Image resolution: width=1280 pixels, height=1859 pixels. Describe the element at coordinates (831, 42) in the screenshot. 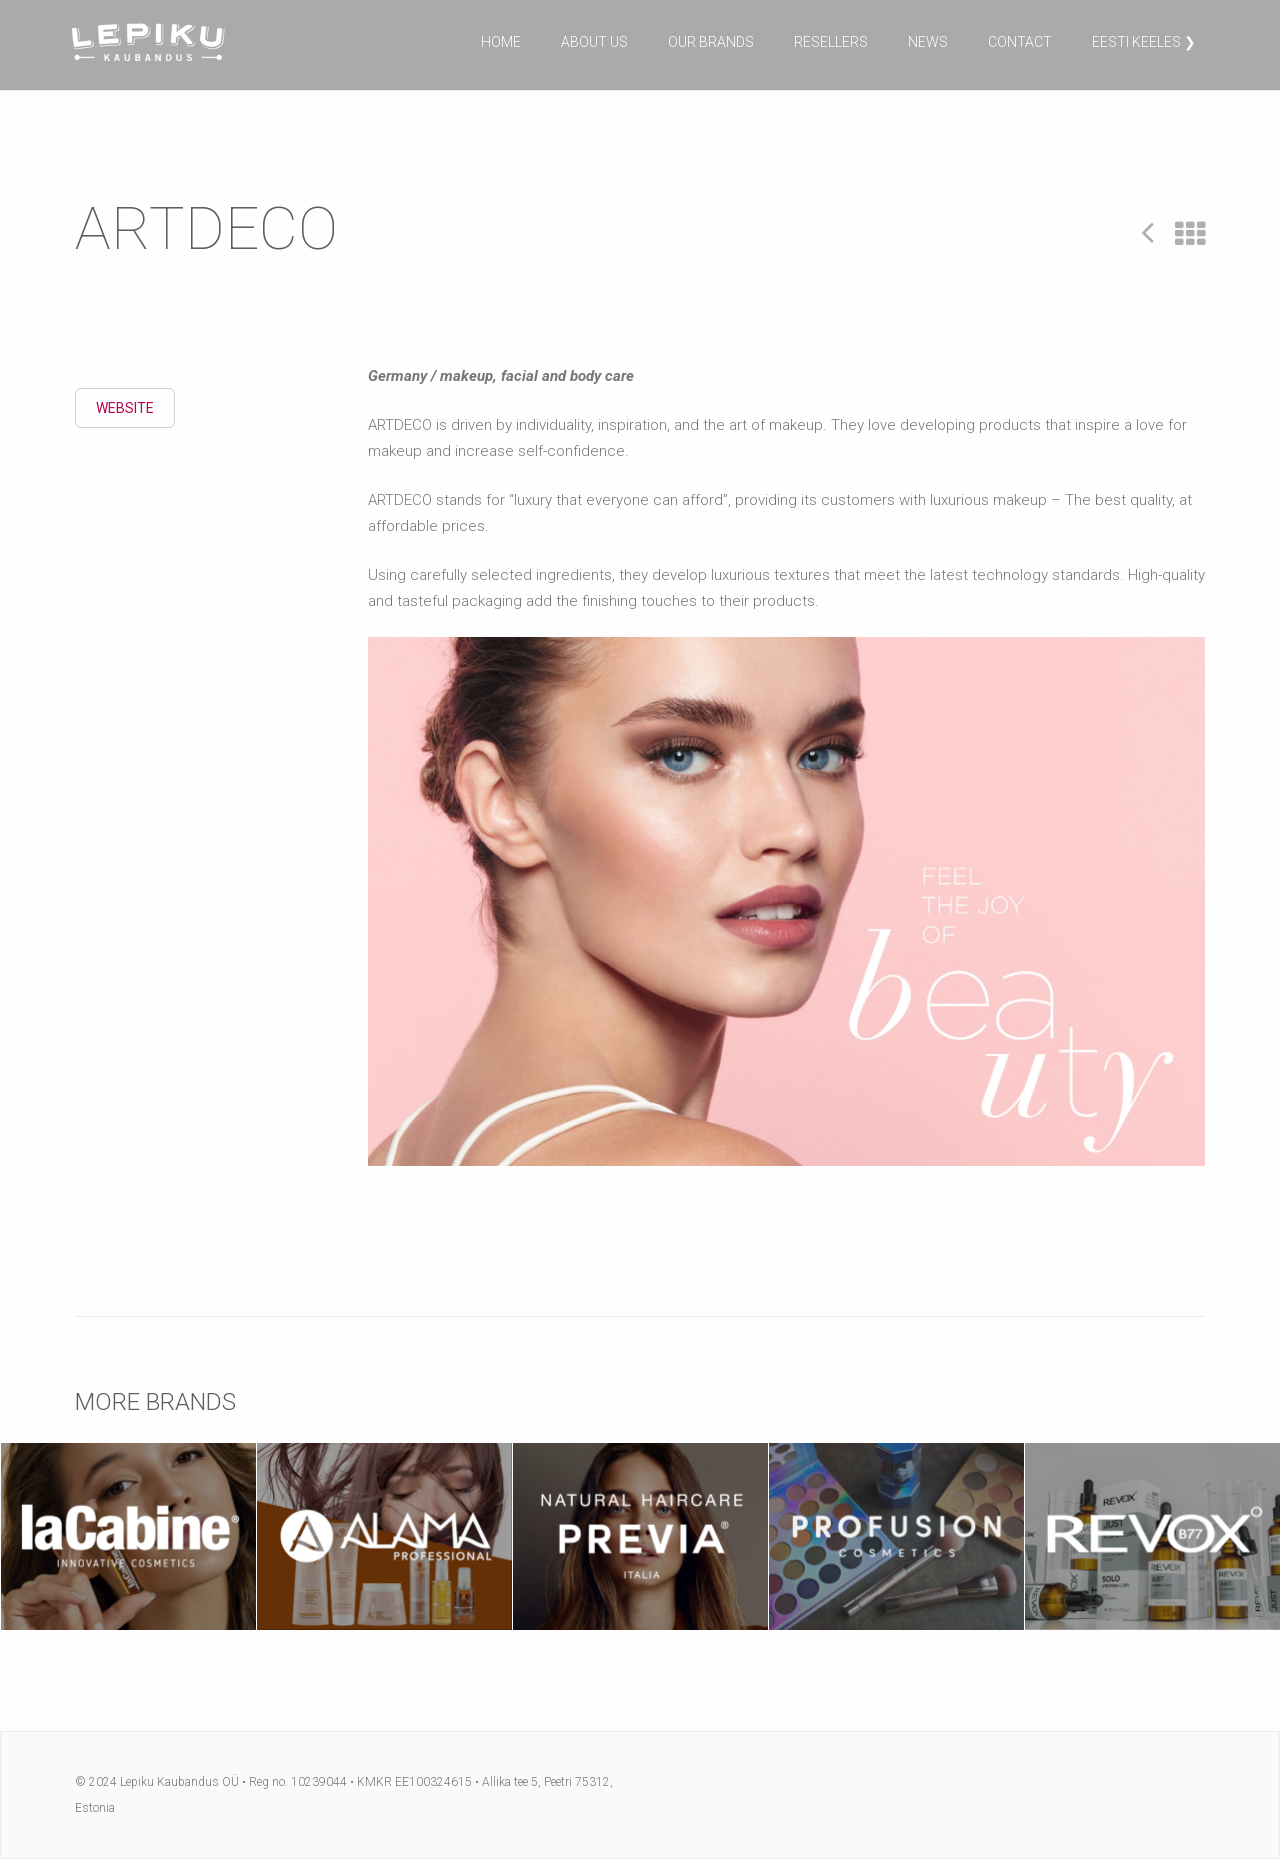

I see `Resellers` at that location.